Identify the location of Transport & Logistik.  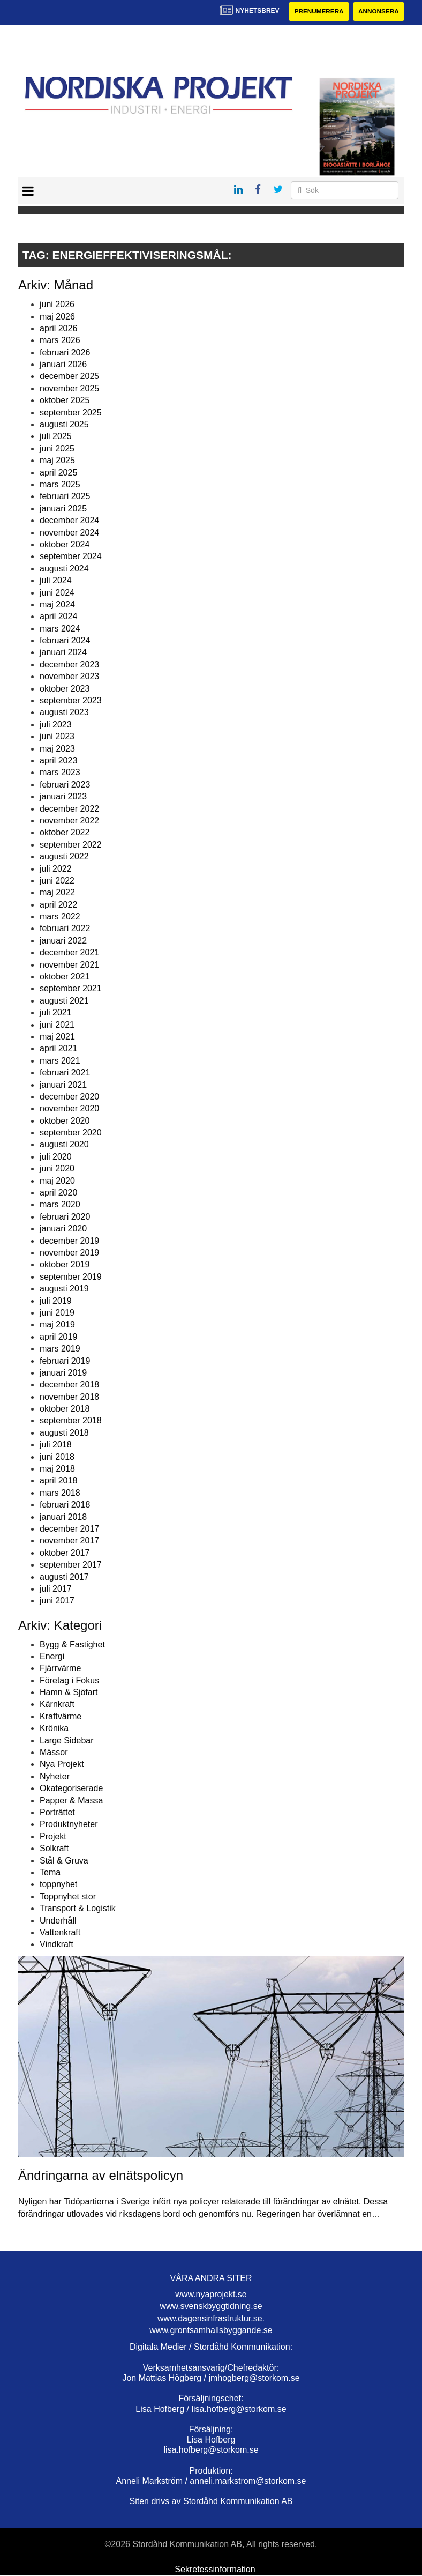
(78, 1908).